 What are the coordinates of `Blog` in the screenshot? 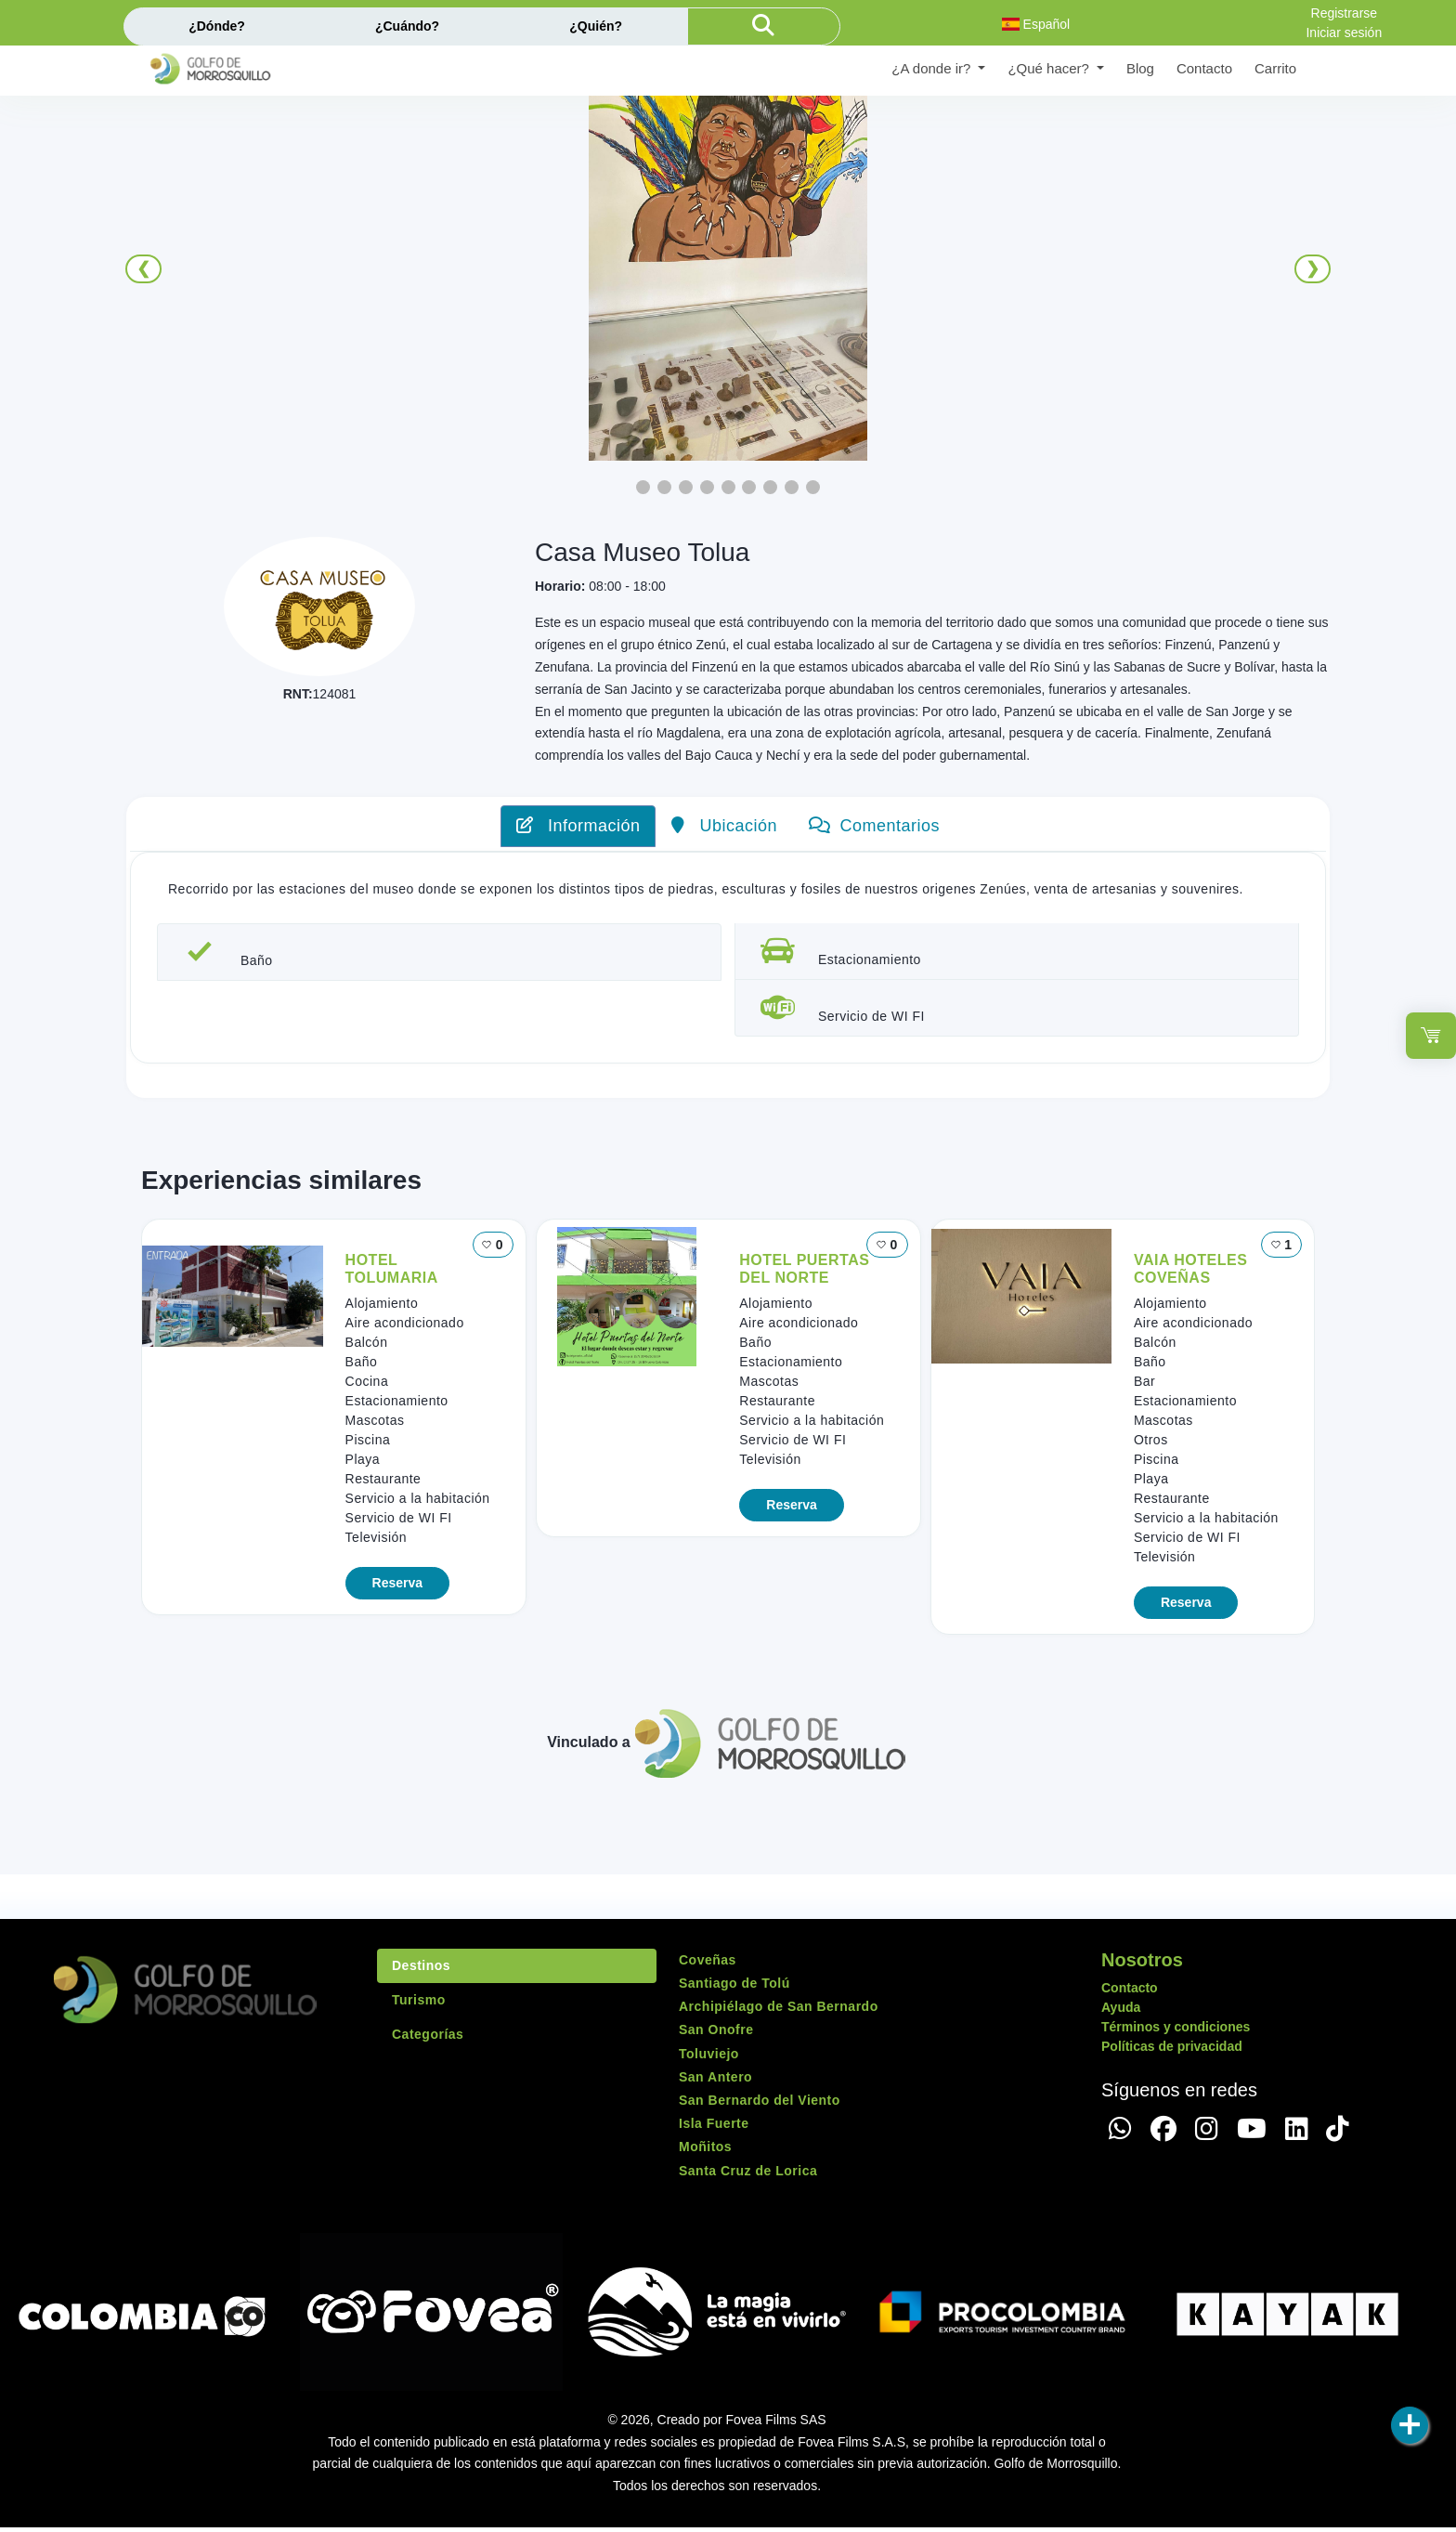 It's located at (1140, 68).